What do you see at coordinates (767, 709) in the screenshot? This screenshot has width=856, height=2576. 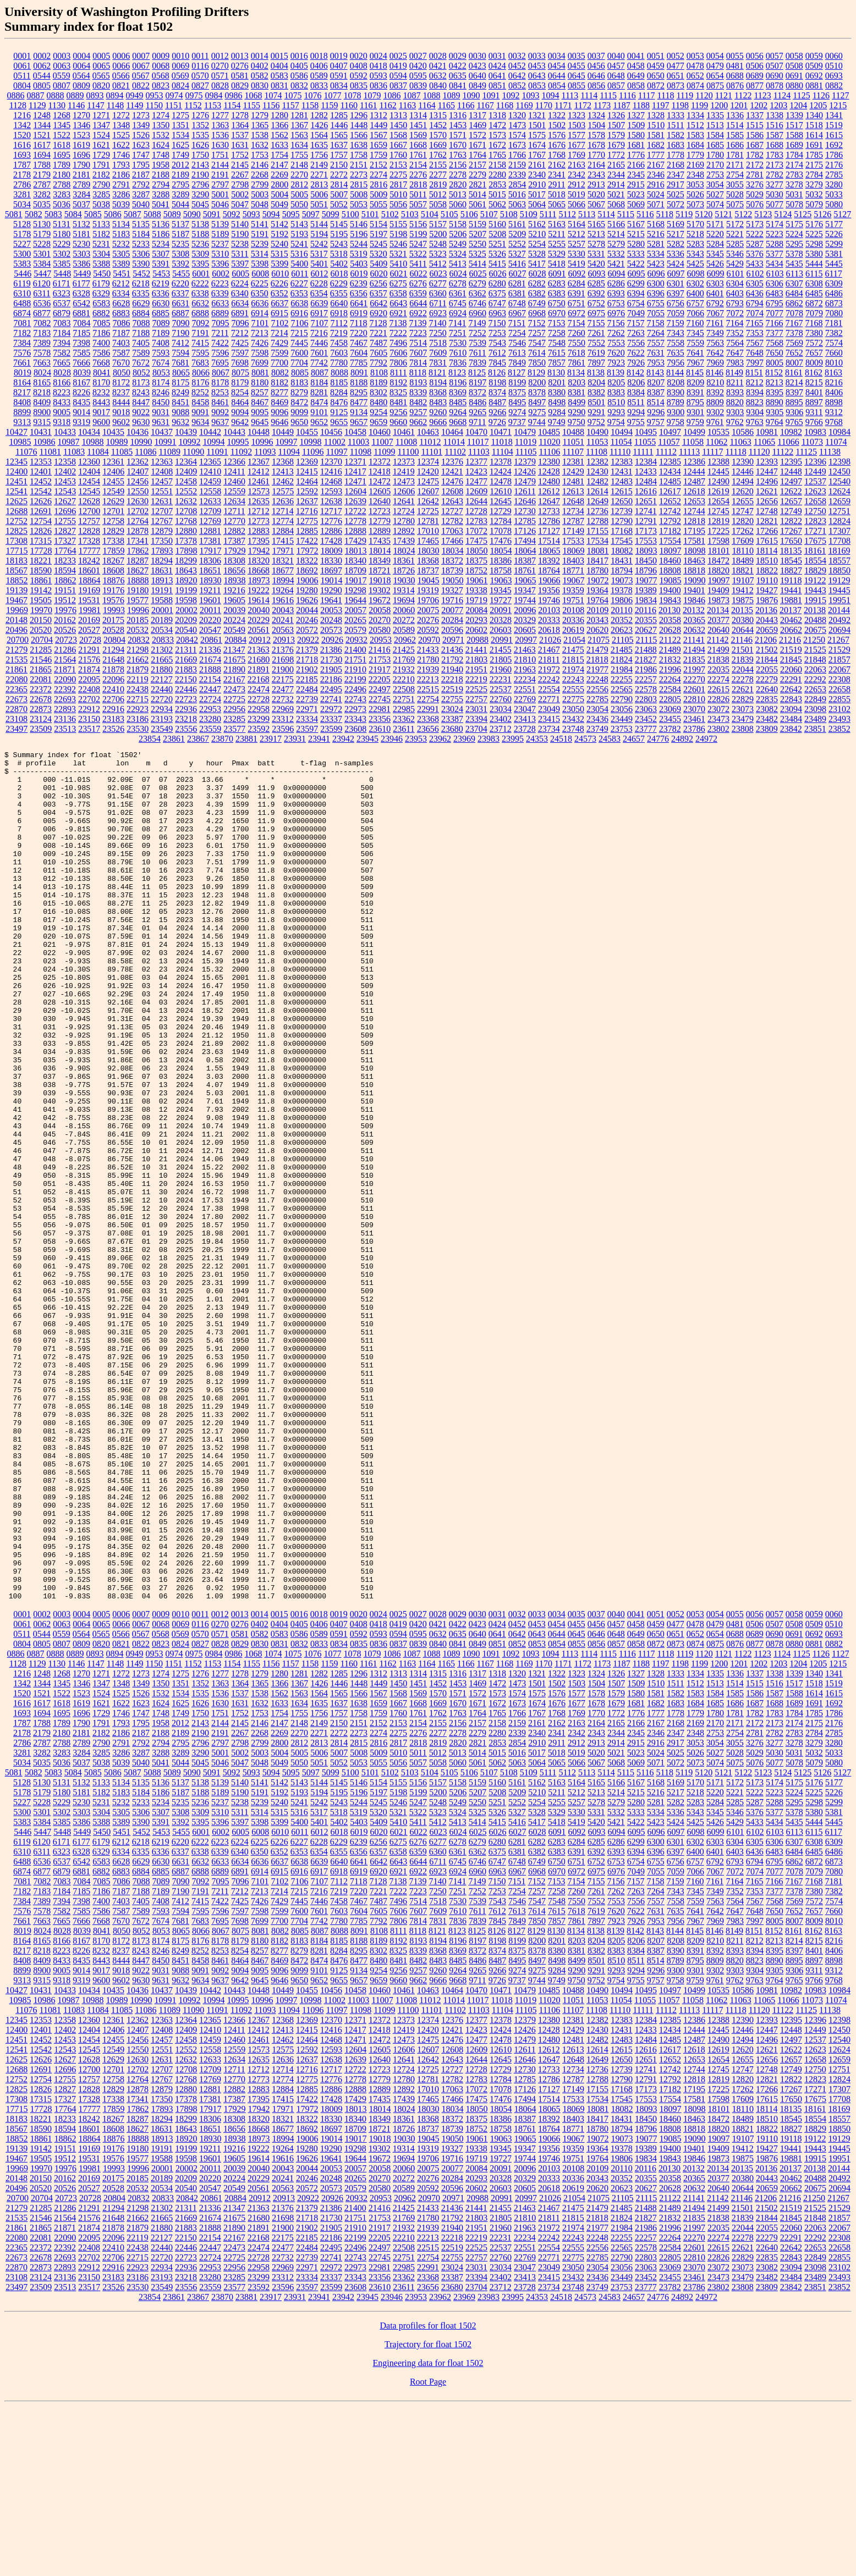 I see `23082` at bounding box center [767, 709].